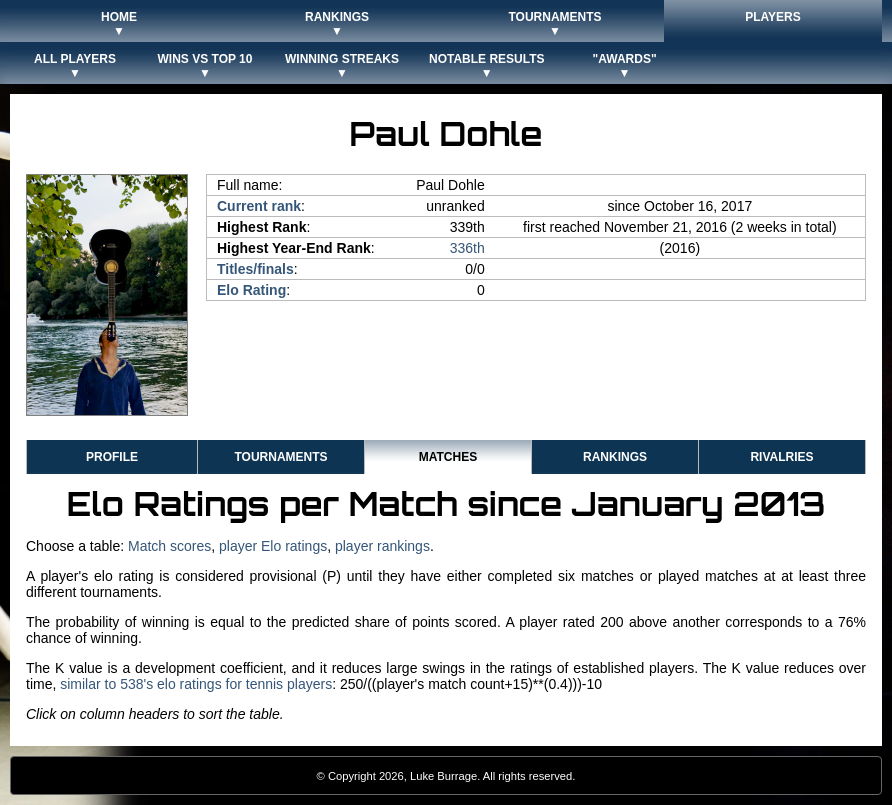 This screenshot has height=805, width=892. I want to click on Profile, so click(112, 457).